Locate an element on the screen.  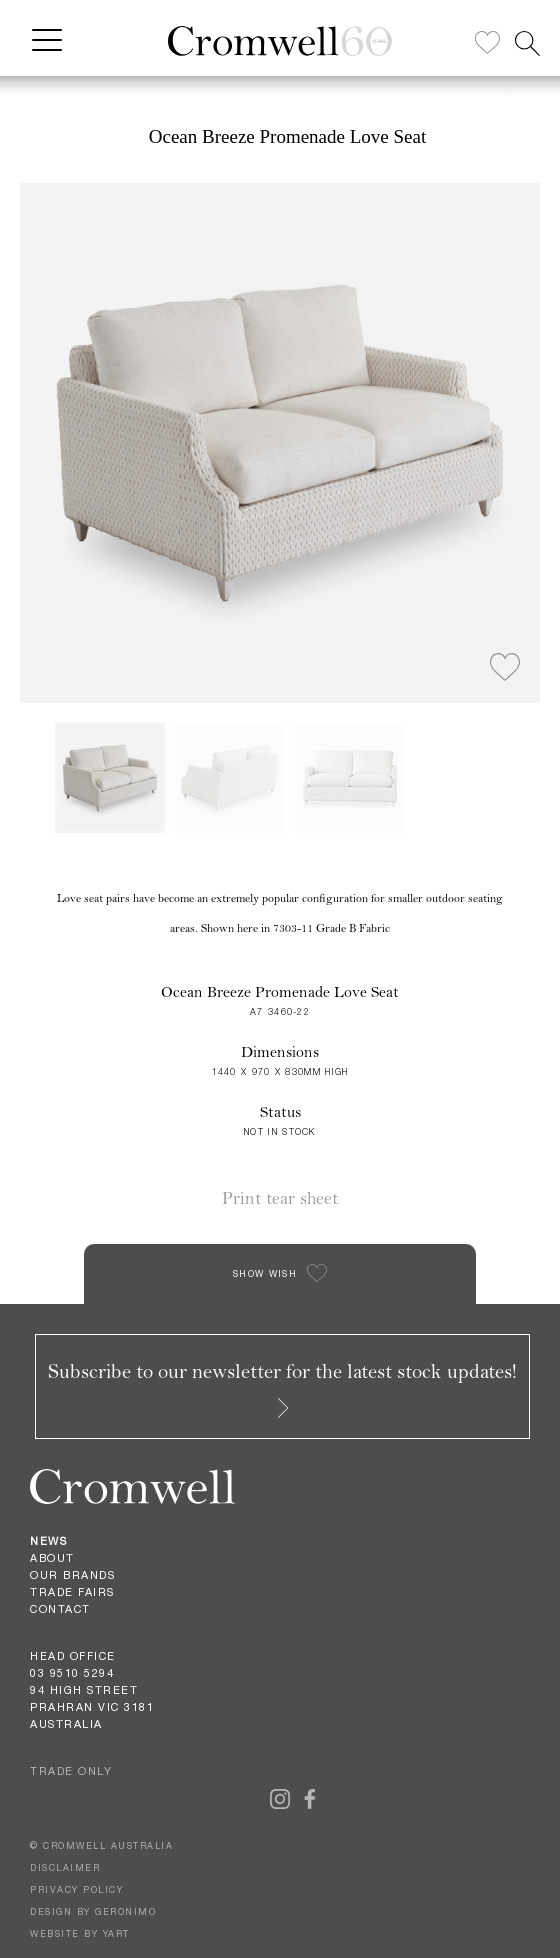
Trade Fairs is located at coordinates (72, 1592).